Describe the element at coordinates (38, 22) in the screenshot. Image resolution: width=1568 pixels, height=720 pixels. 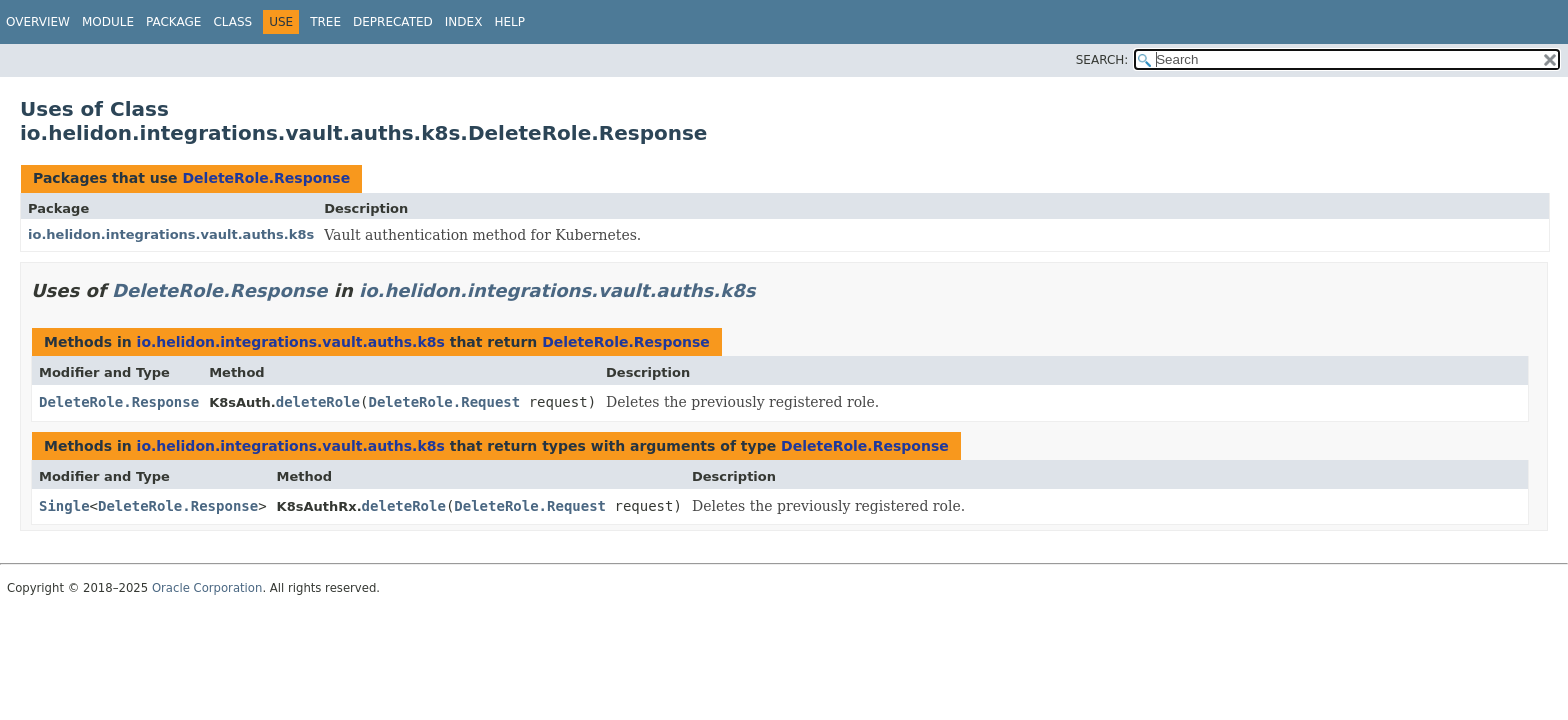
I see `Overview` at that location.